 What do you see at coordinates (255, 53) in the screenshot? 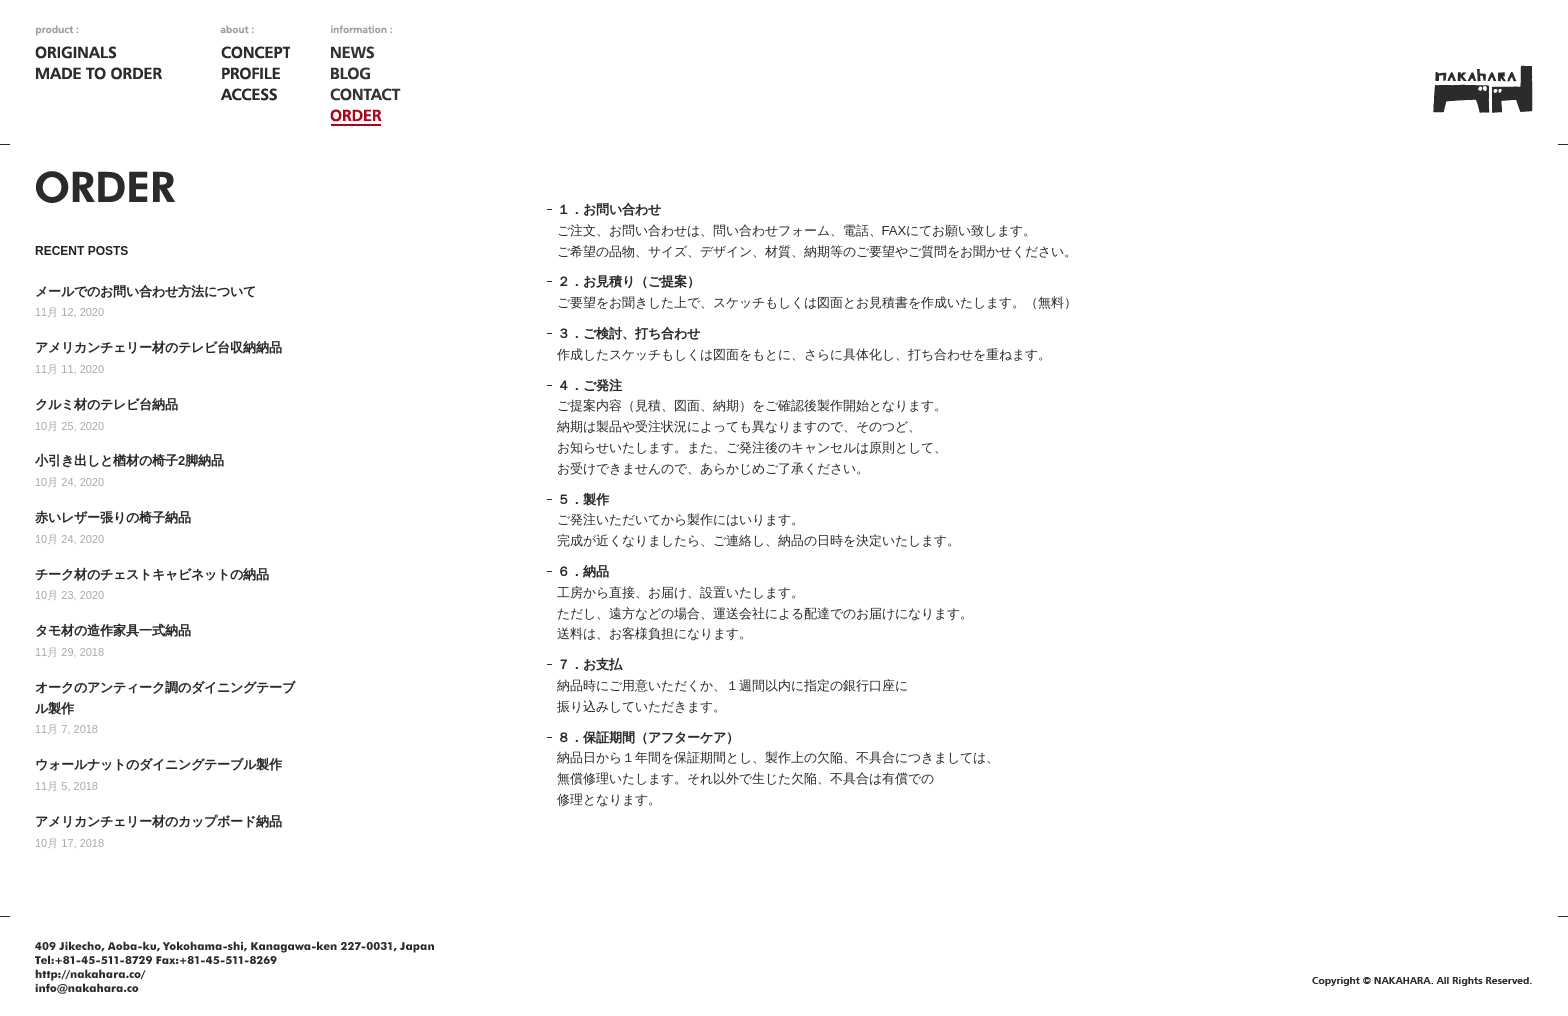
I see `CONCEPT` at bounding box center [255, 53].